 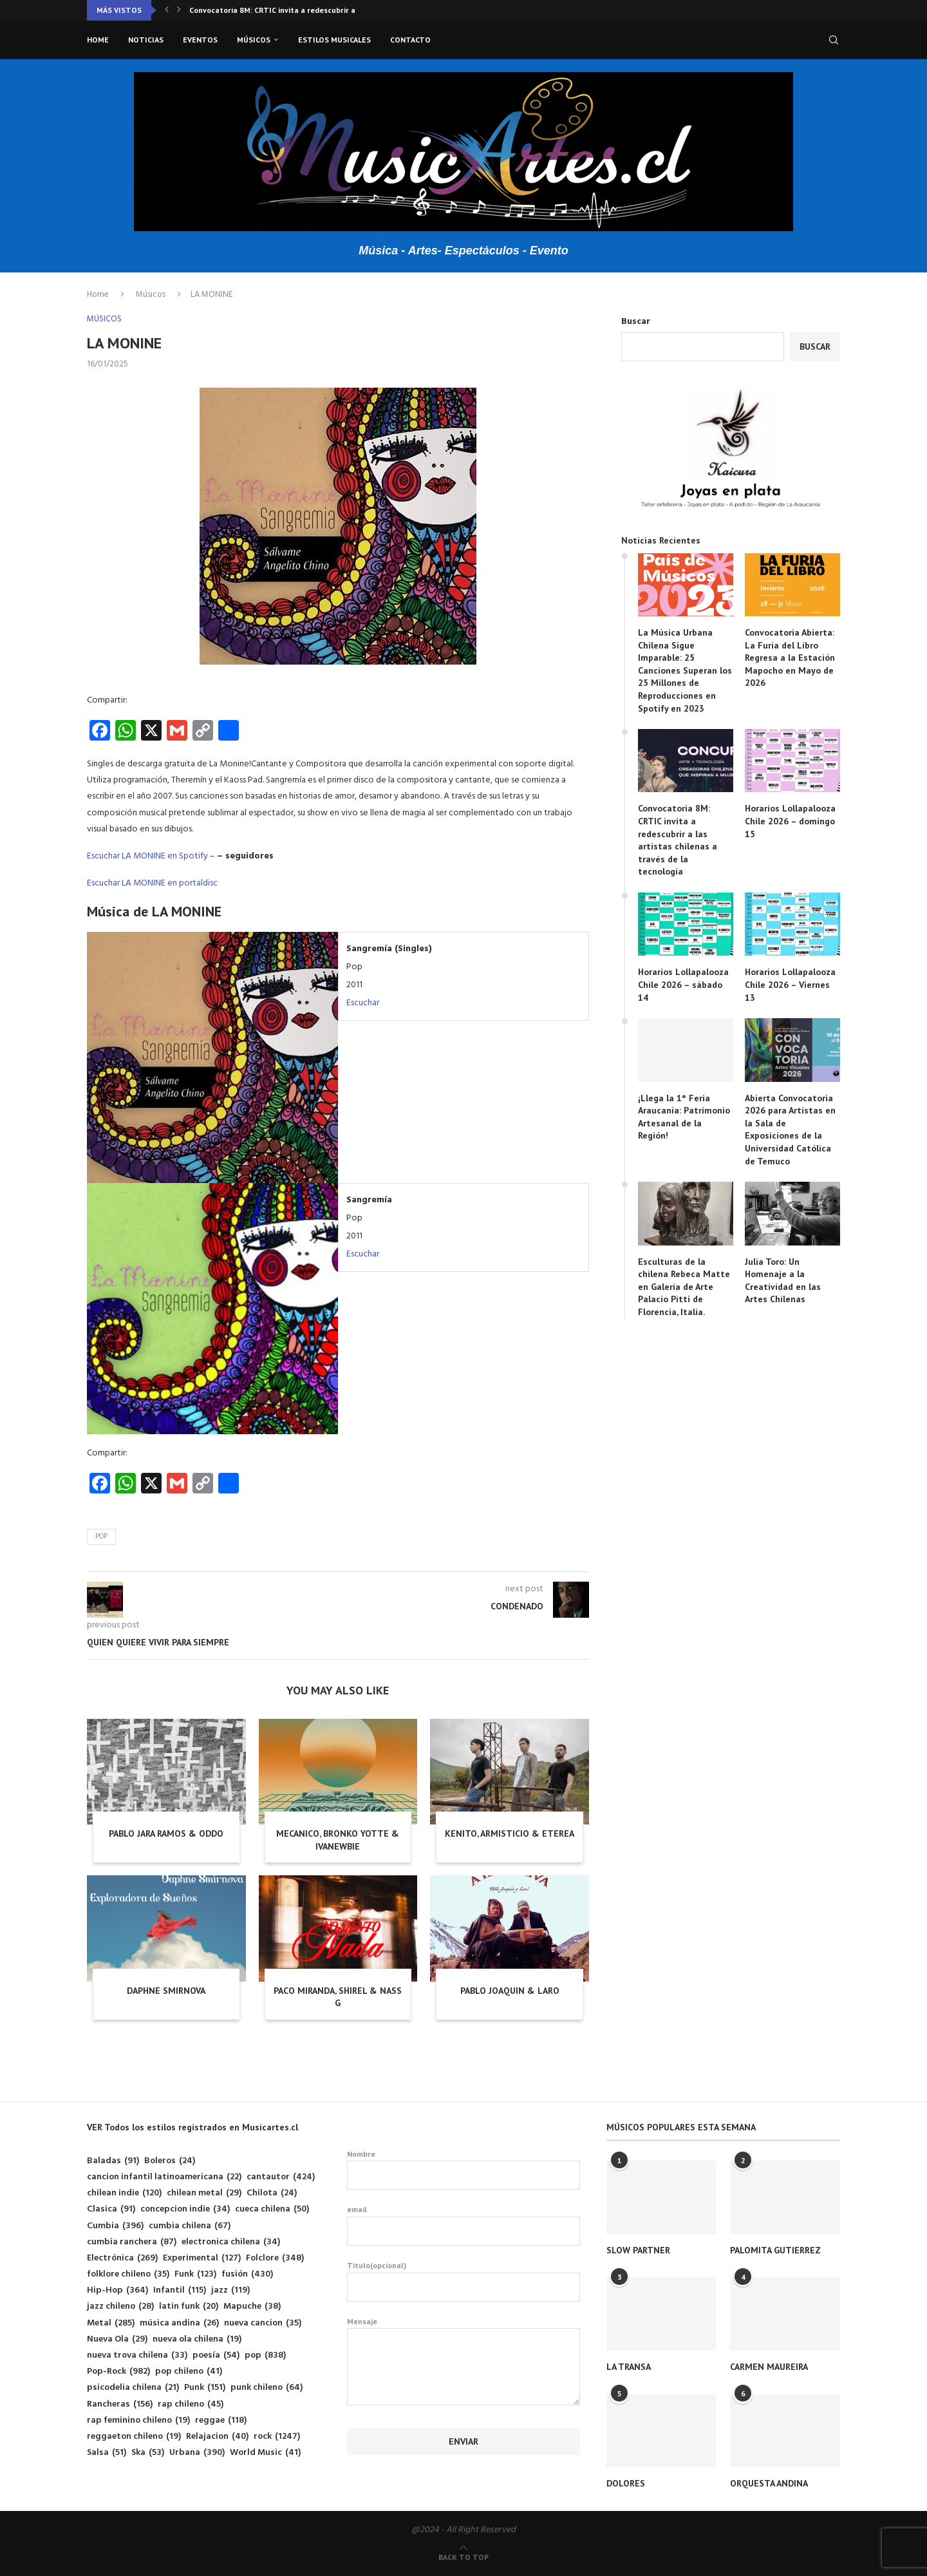 I want to click on Urbana [Urbana (390 elementos)], so click(x=197, y=2453).